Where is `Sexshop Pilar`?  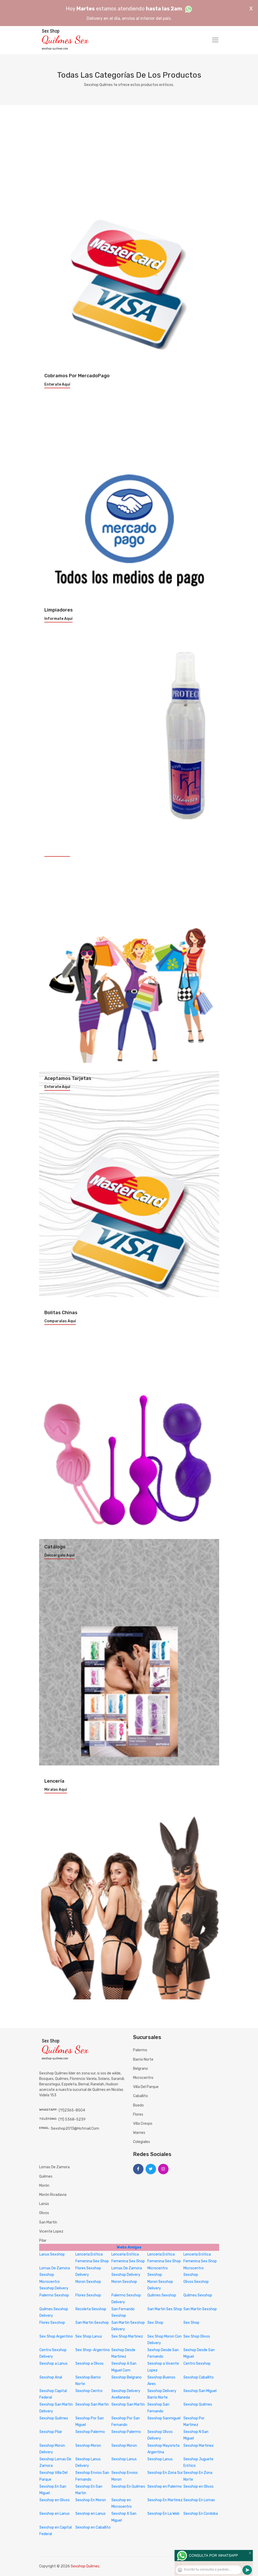 Sexshop Pilar is located at coordinates (50, 2432).